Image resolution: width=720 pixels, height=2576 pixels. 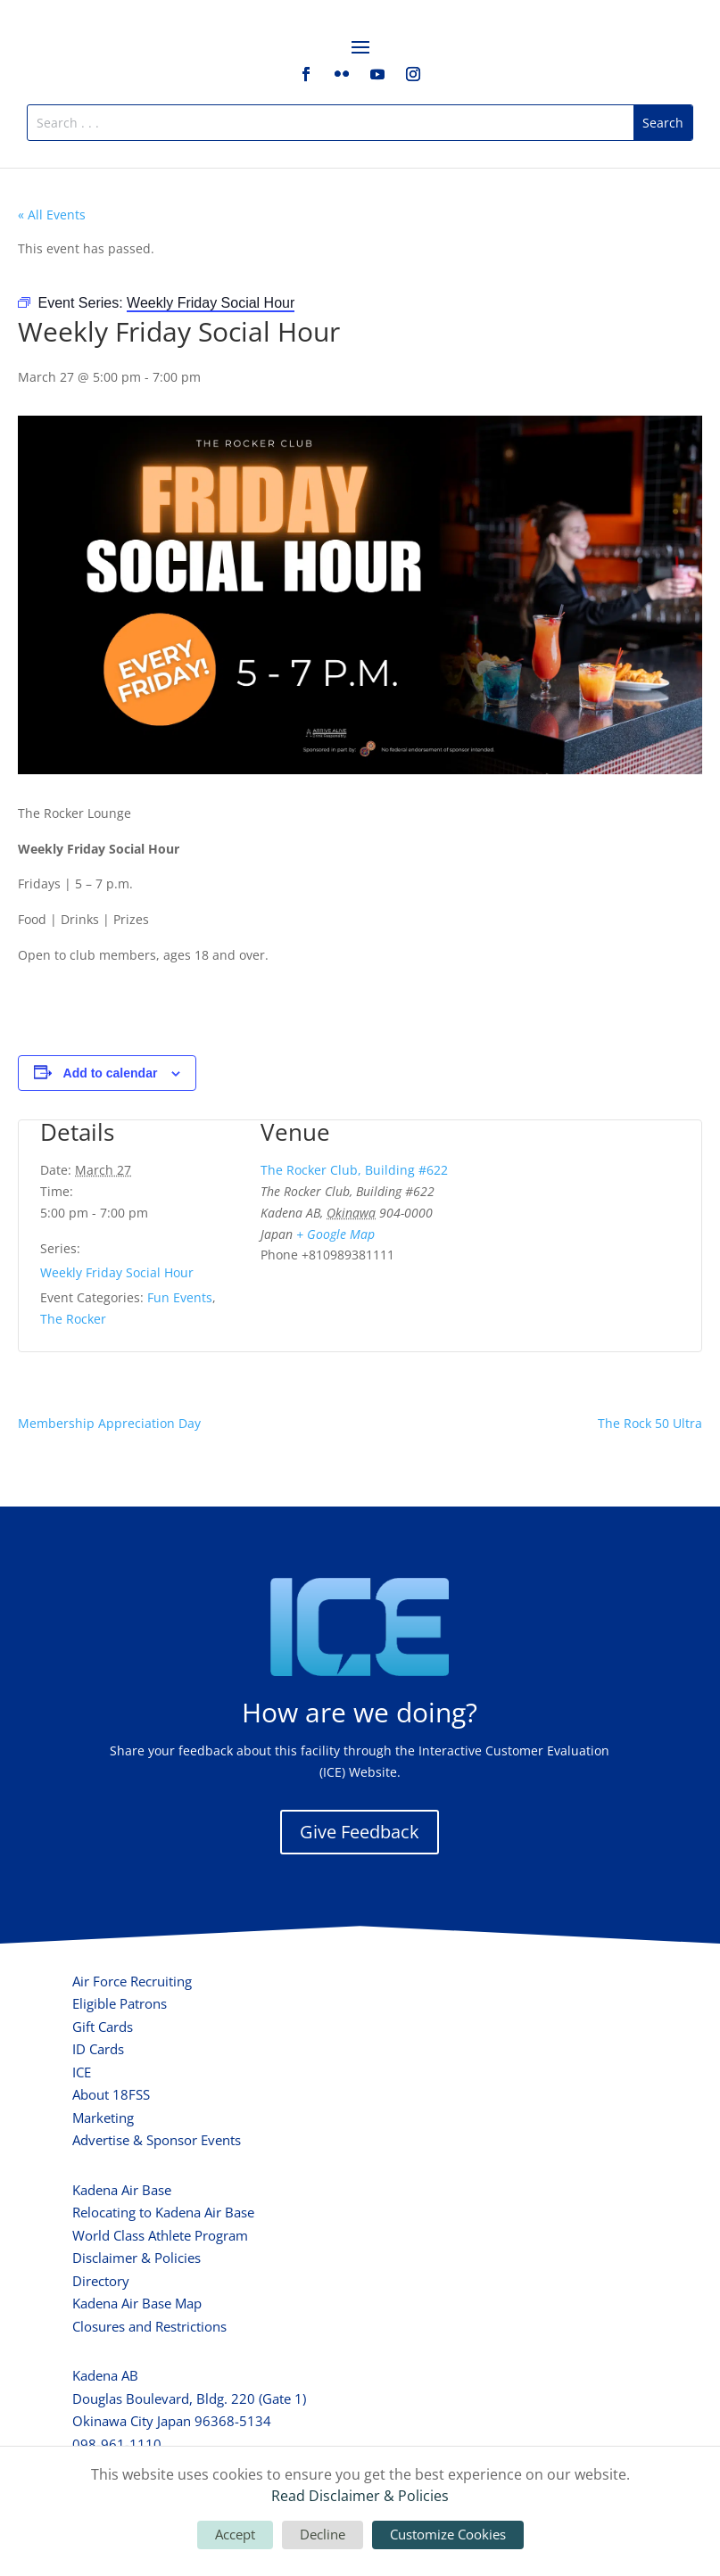 What do you see at coordinates (322, 2534) in the screenshot?
I see `Decline` at bounding box center [322, 2534].